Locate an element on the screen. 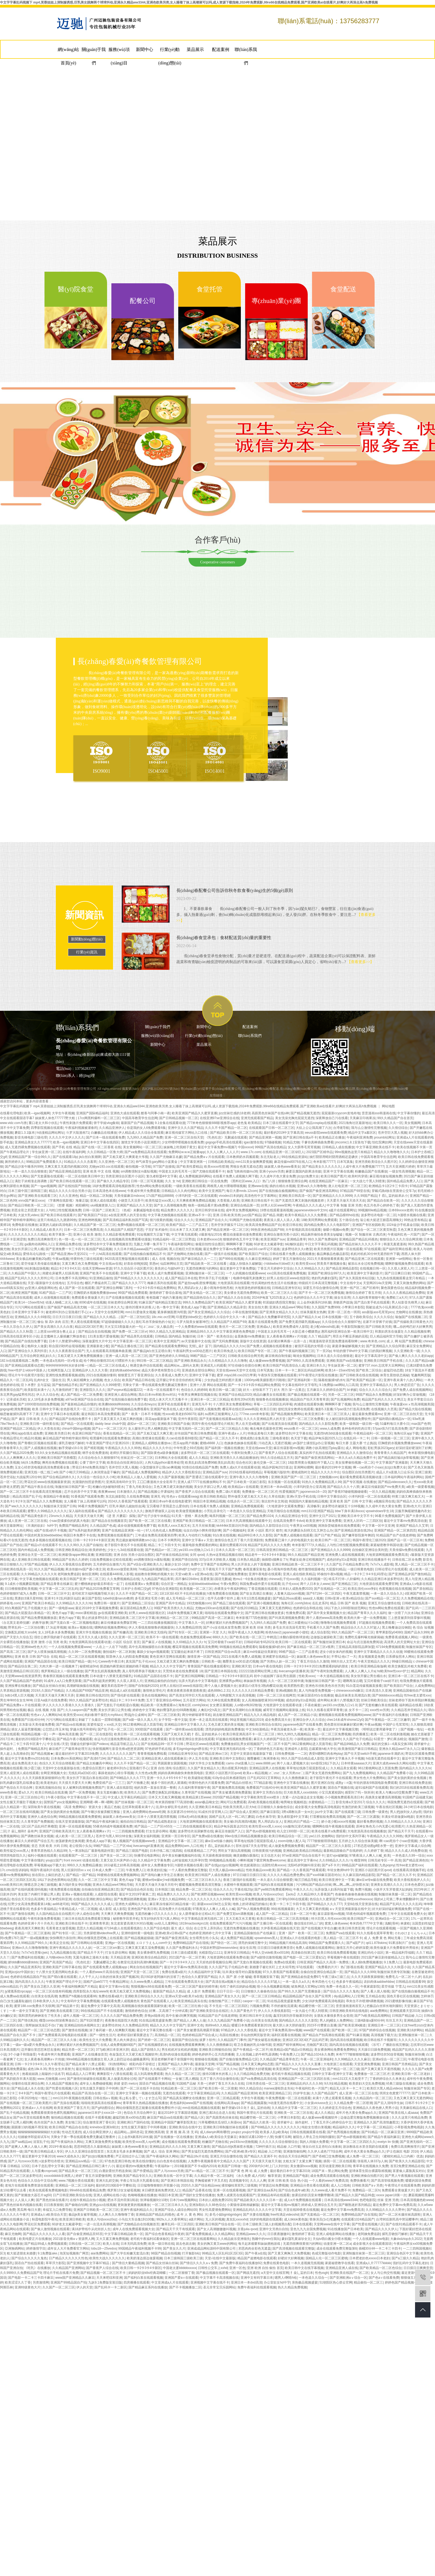  国产情侣久久久久aⅴ免费 is located at coordinates (198, 2263).